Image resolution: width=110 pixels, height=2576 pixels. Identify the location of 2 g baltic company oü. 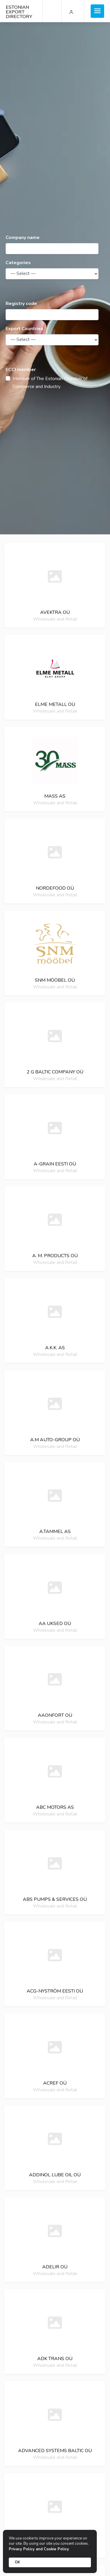
(55, 1072).